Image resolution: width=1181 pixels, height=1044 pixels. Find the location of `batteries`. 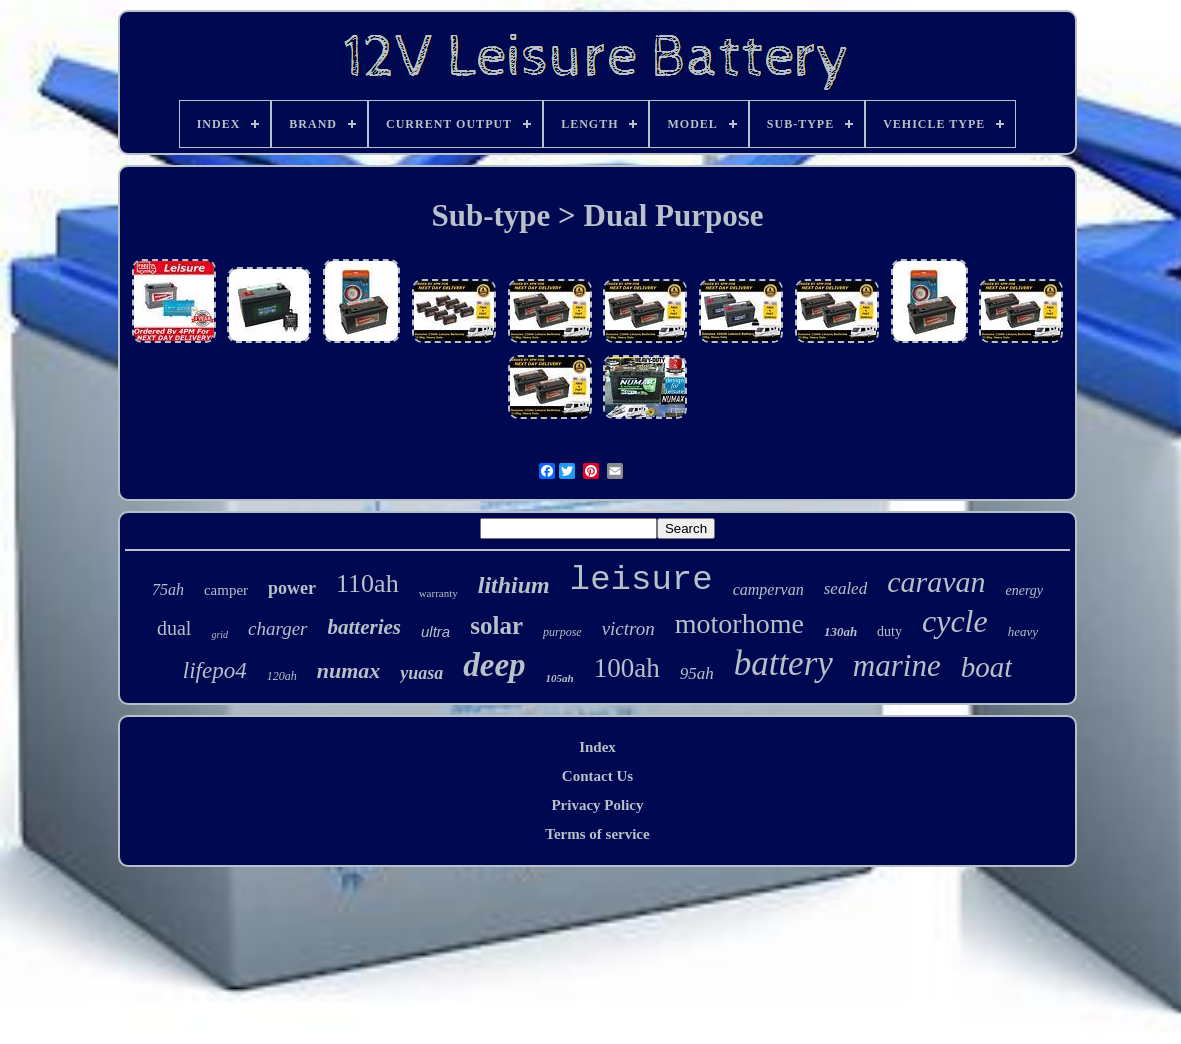

batteries is located at coordinates (365, 627).